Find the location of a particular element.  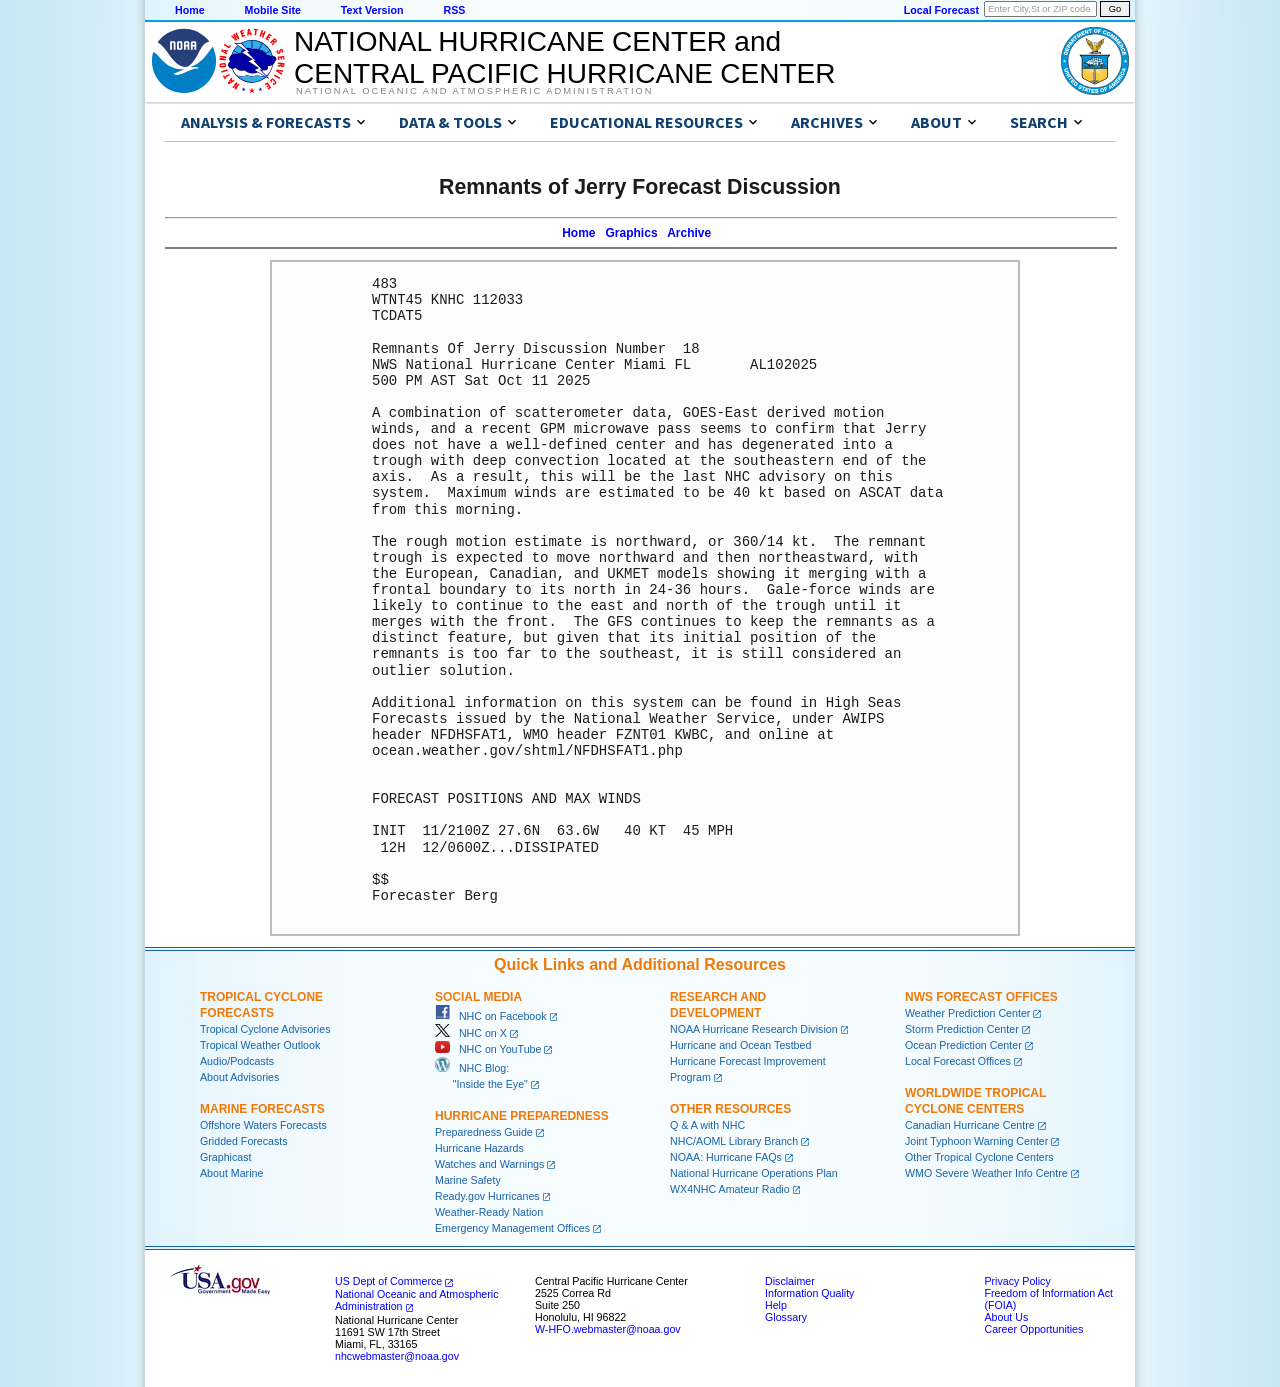

About Marine is located at coordinates (231, 1173).